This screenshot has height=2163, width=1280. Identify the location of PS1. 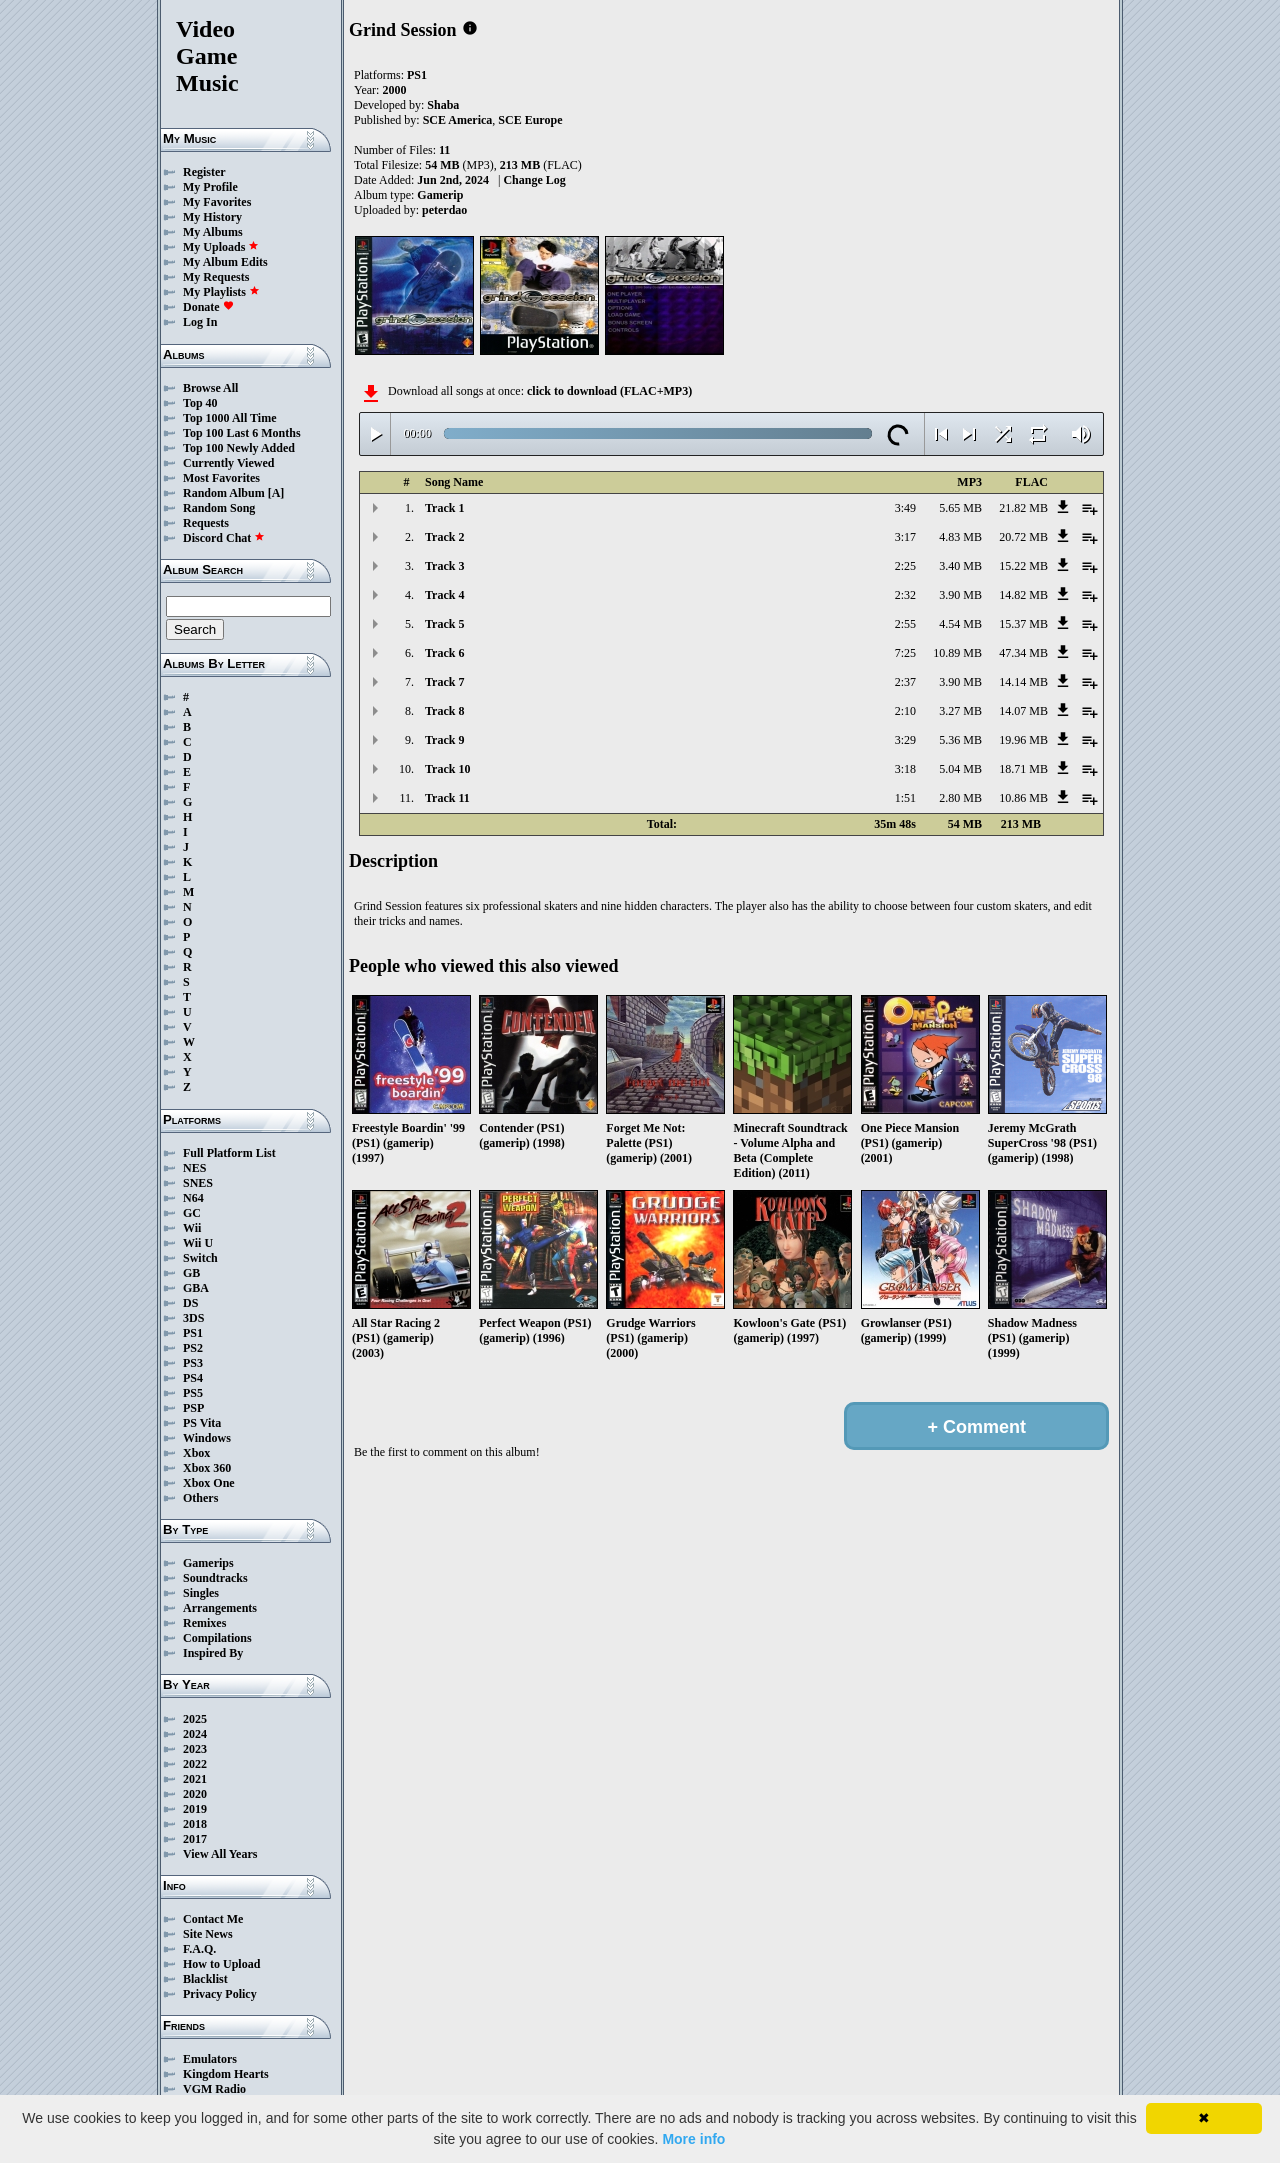
(193, 1333).